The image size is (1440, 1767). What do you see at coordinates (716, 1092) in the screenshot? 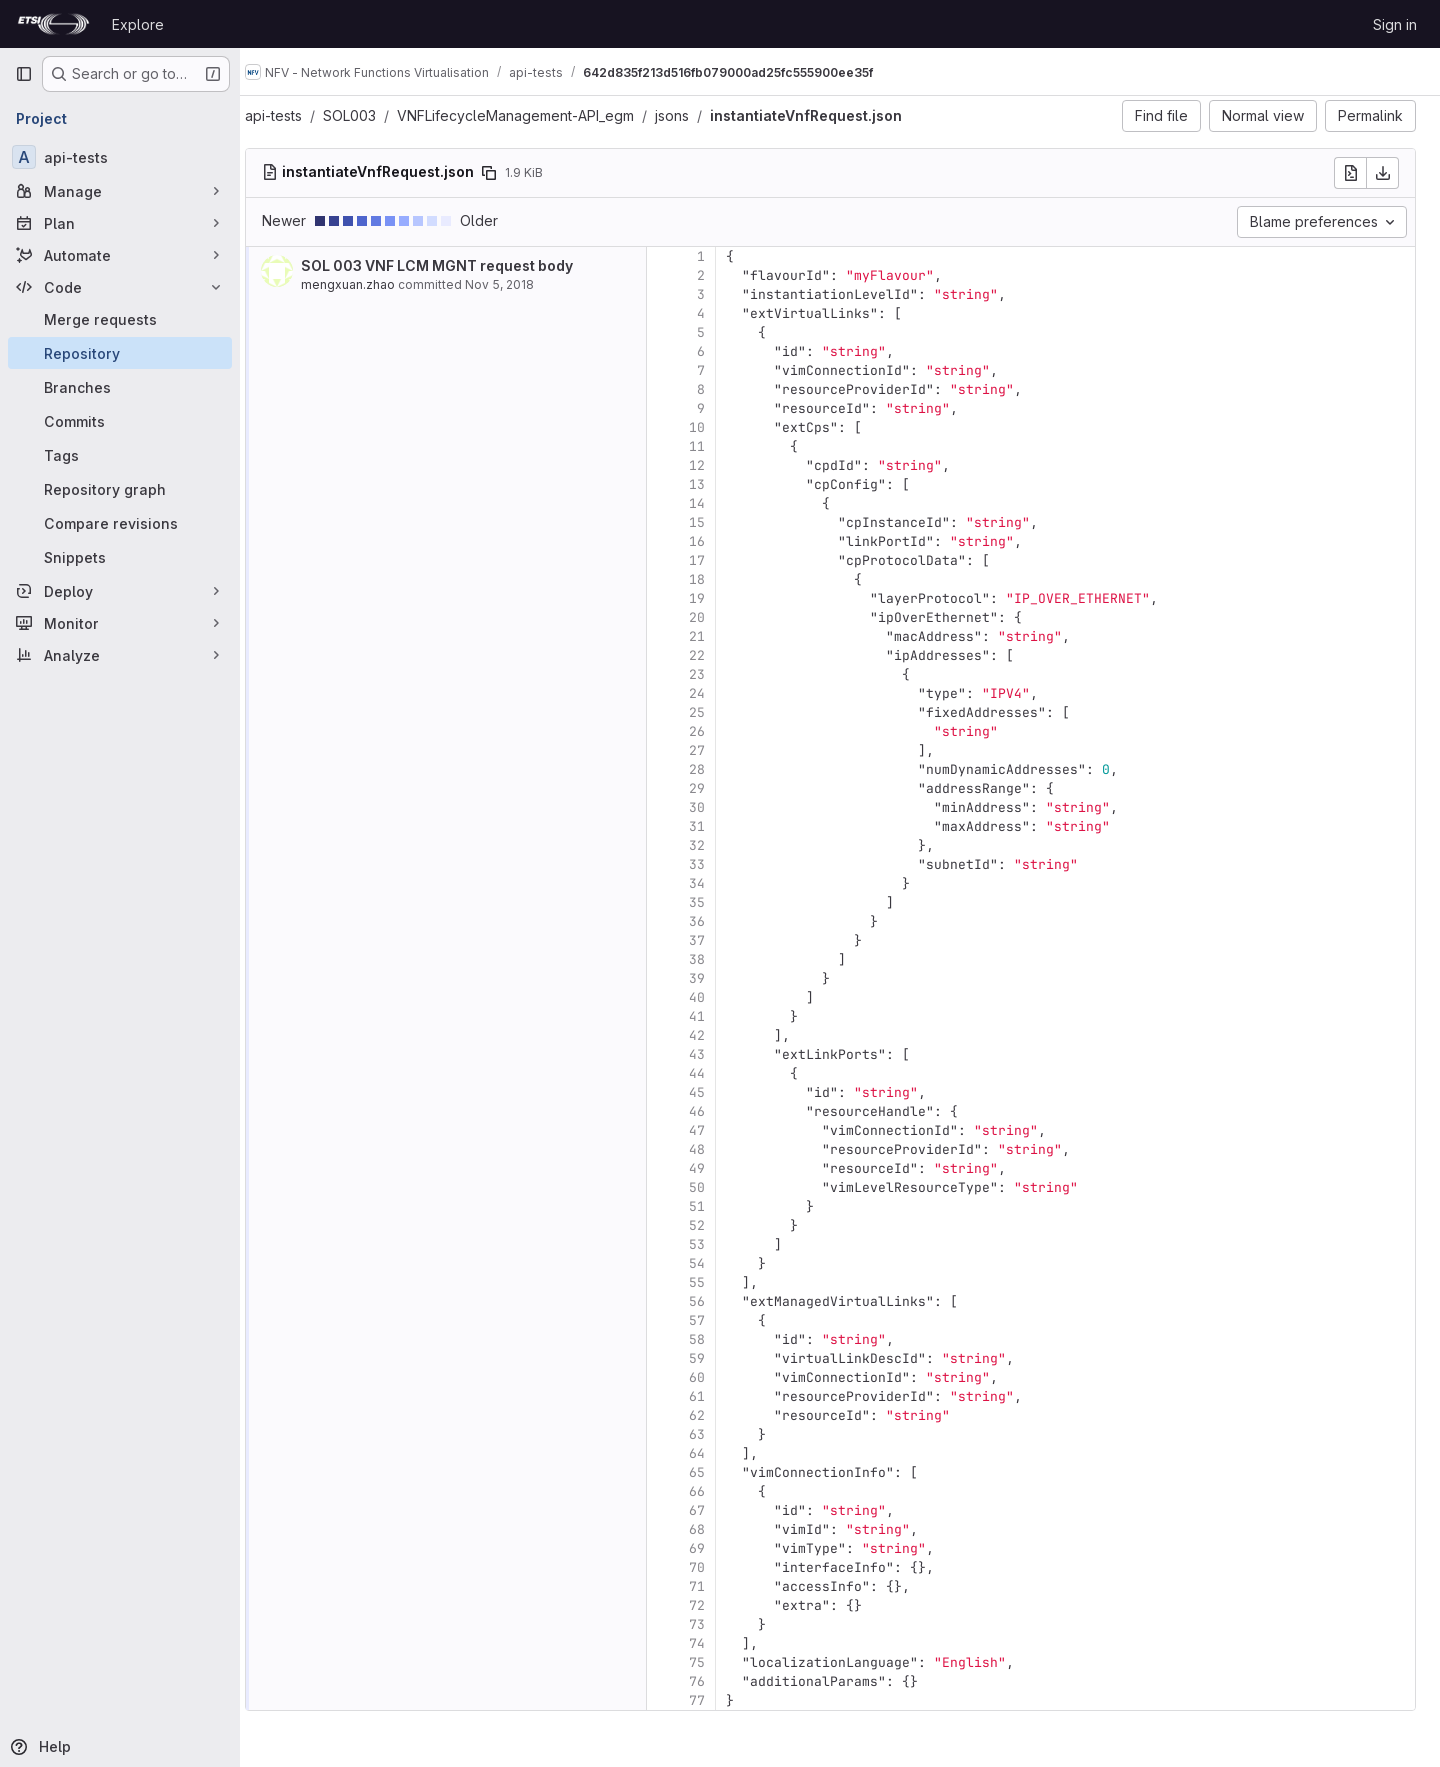
I see `45` at bounding box center [716, 1092].